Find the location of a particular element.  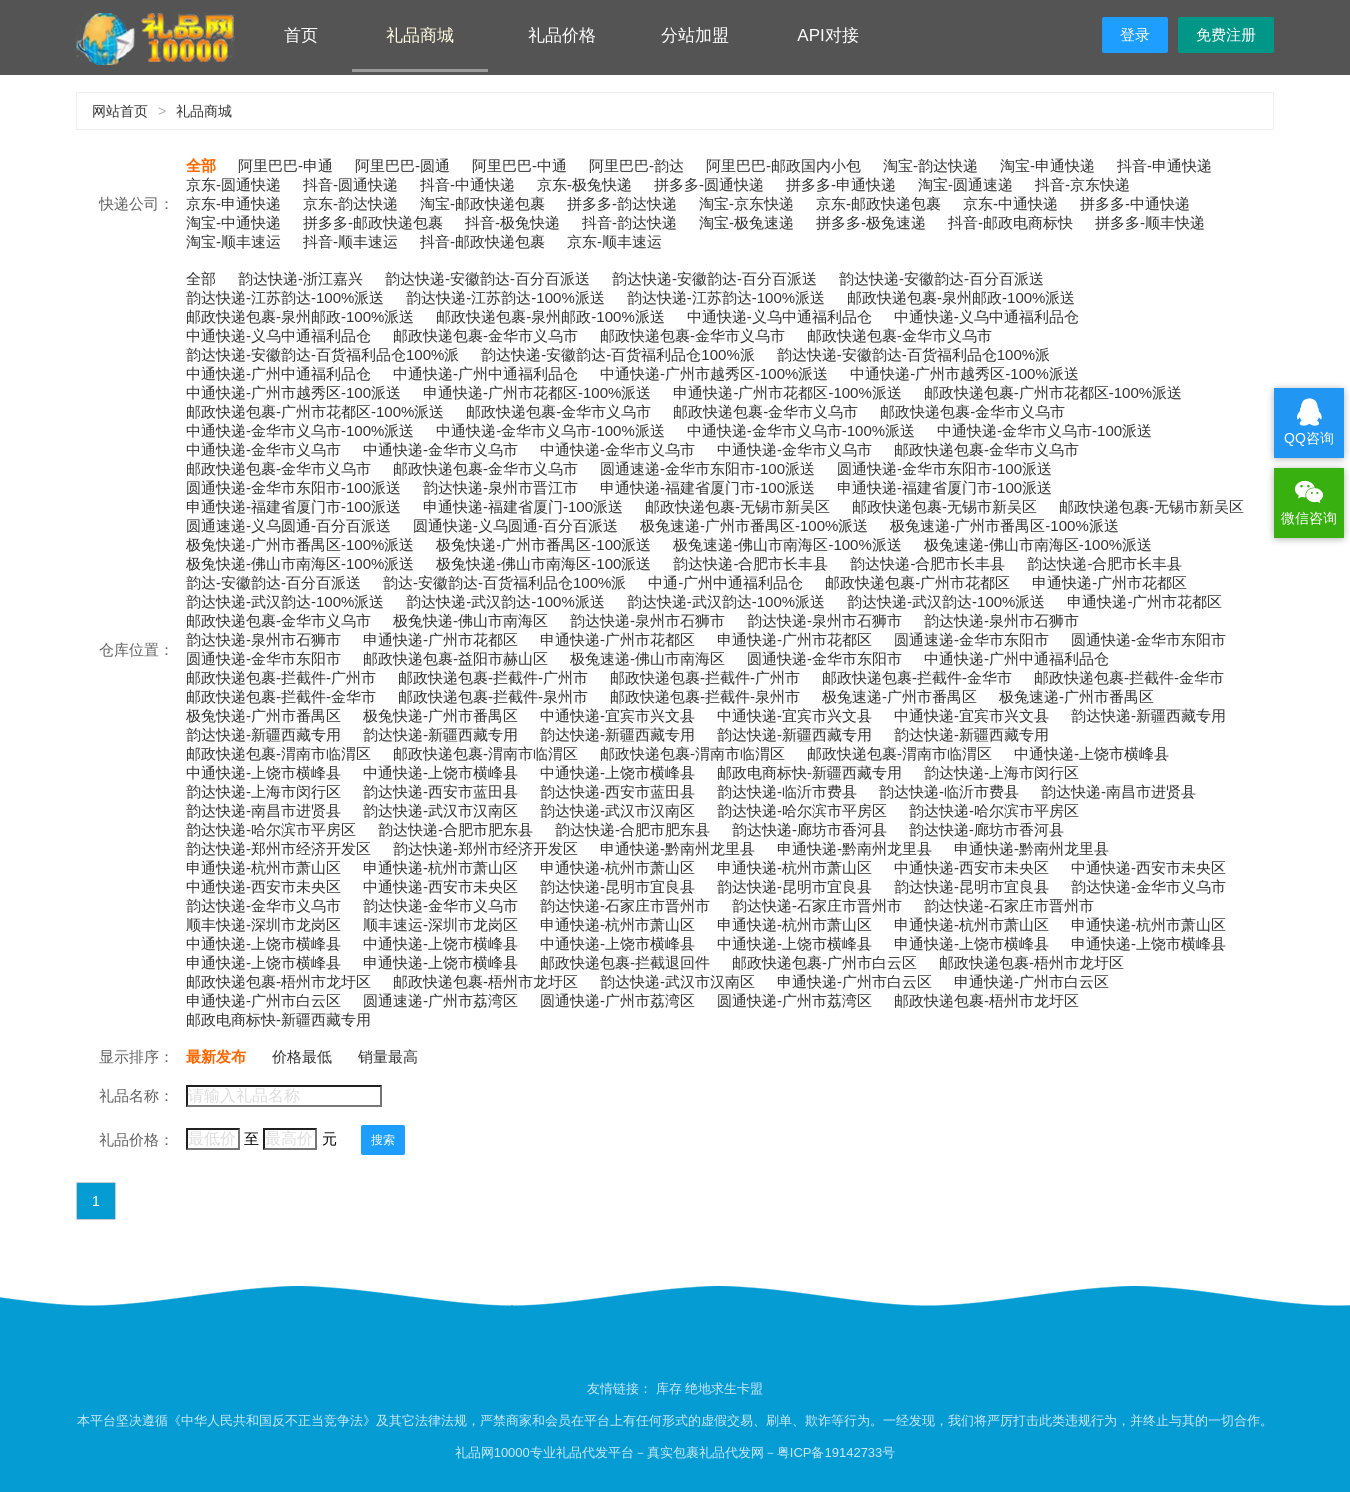

申通快递-黔南州龙里县 is located at coordinates (677, 848).